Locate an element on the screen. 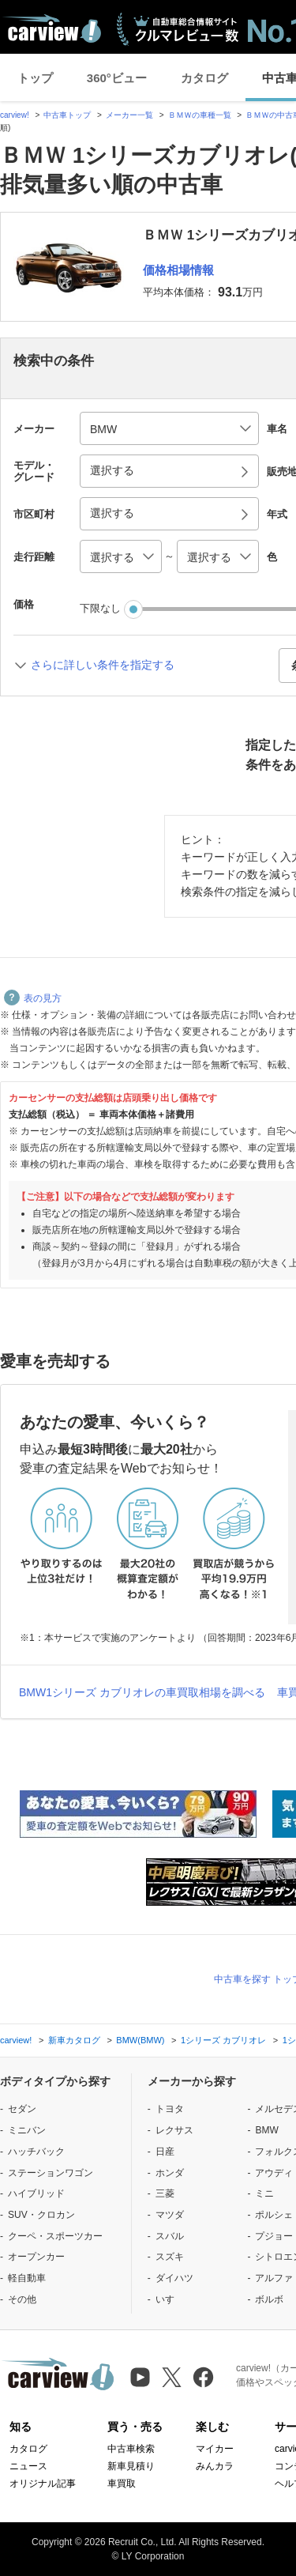 This screenshot has height=2576, width=296. 中古車トップ is located at coordinates (67, 115).